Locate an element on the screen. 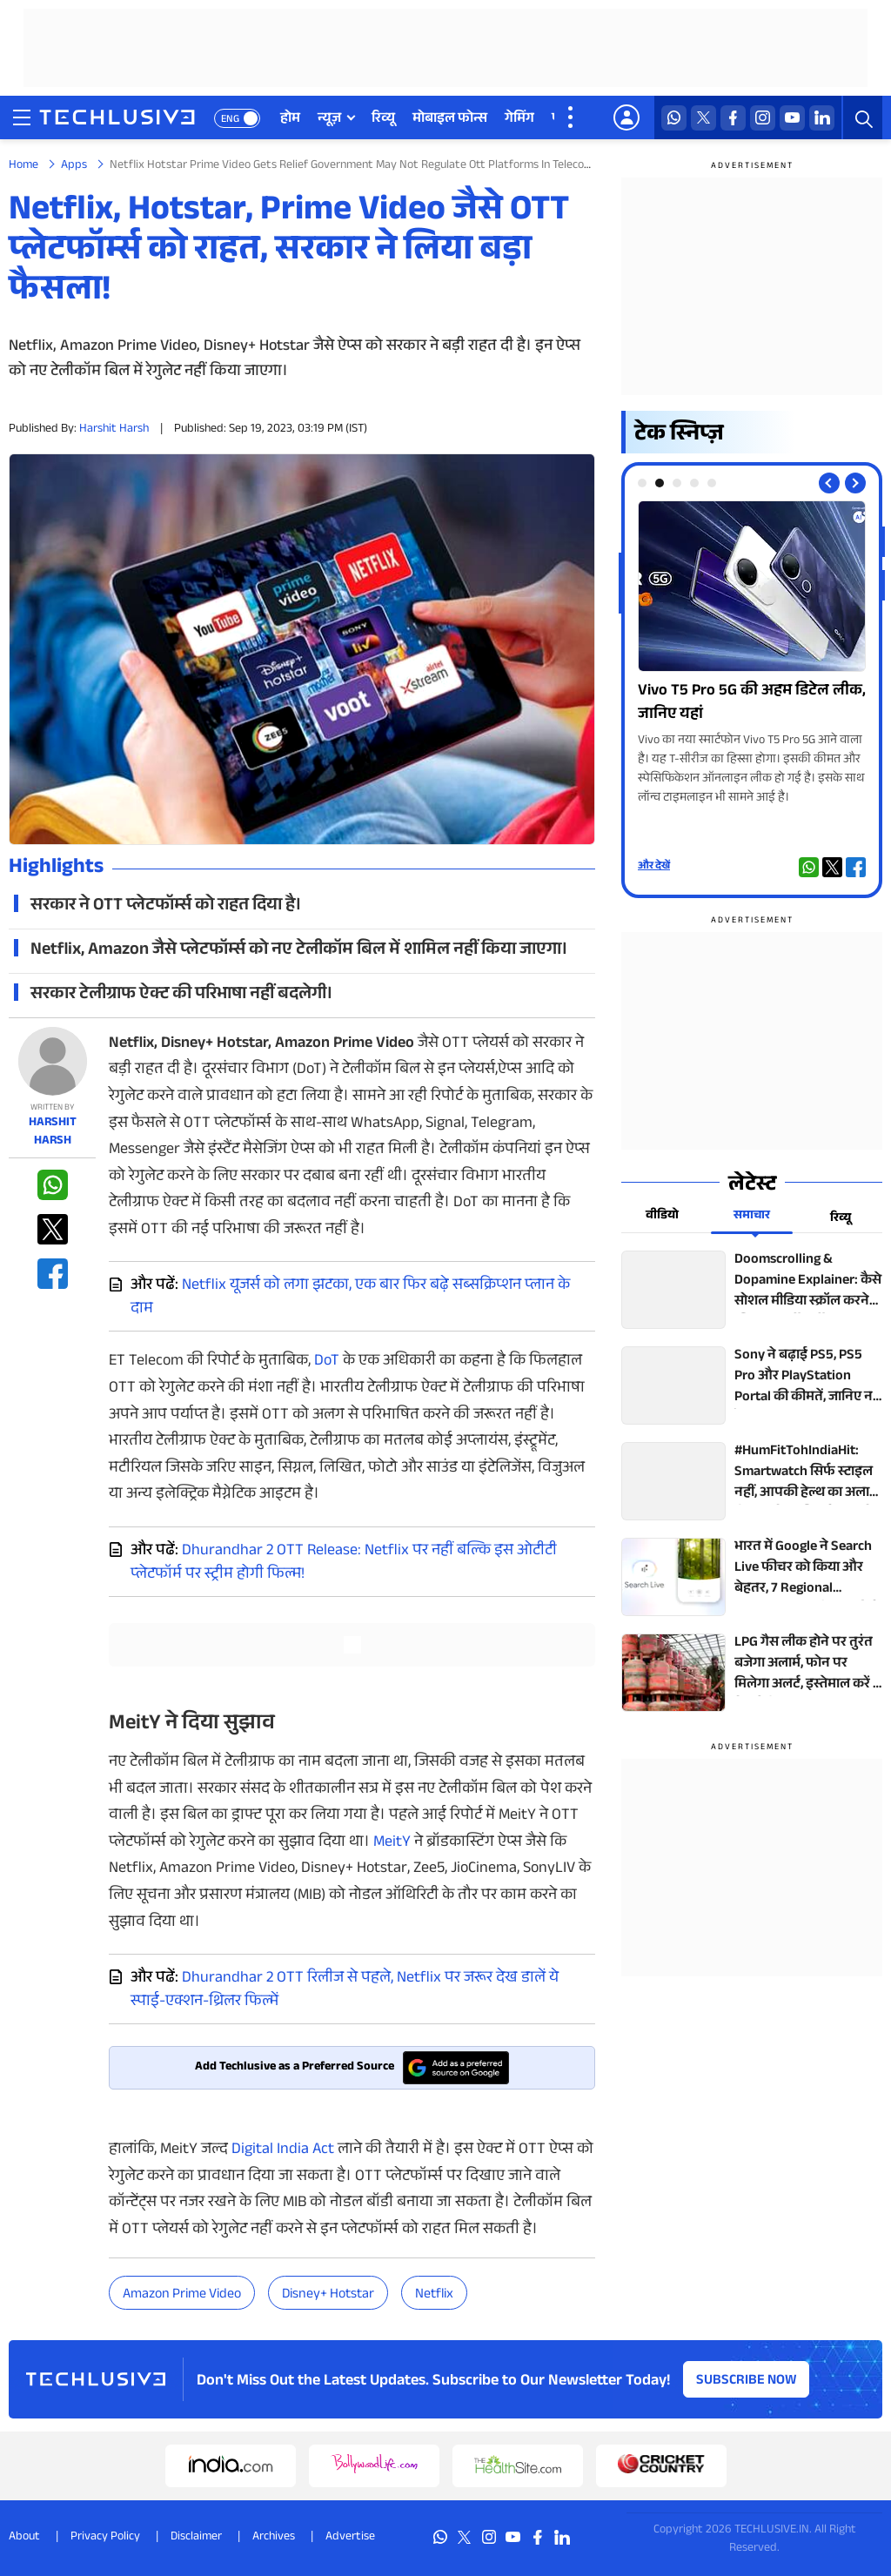 The image size is (891, 2576). Dhurandhar 2 OTT Release: Netflix पर नहीं बल्कि इस ओटीटी प्लेटफॉर्म पर स्ट्रीम होगी फिल्म! is located at coordinates (344, 1563).